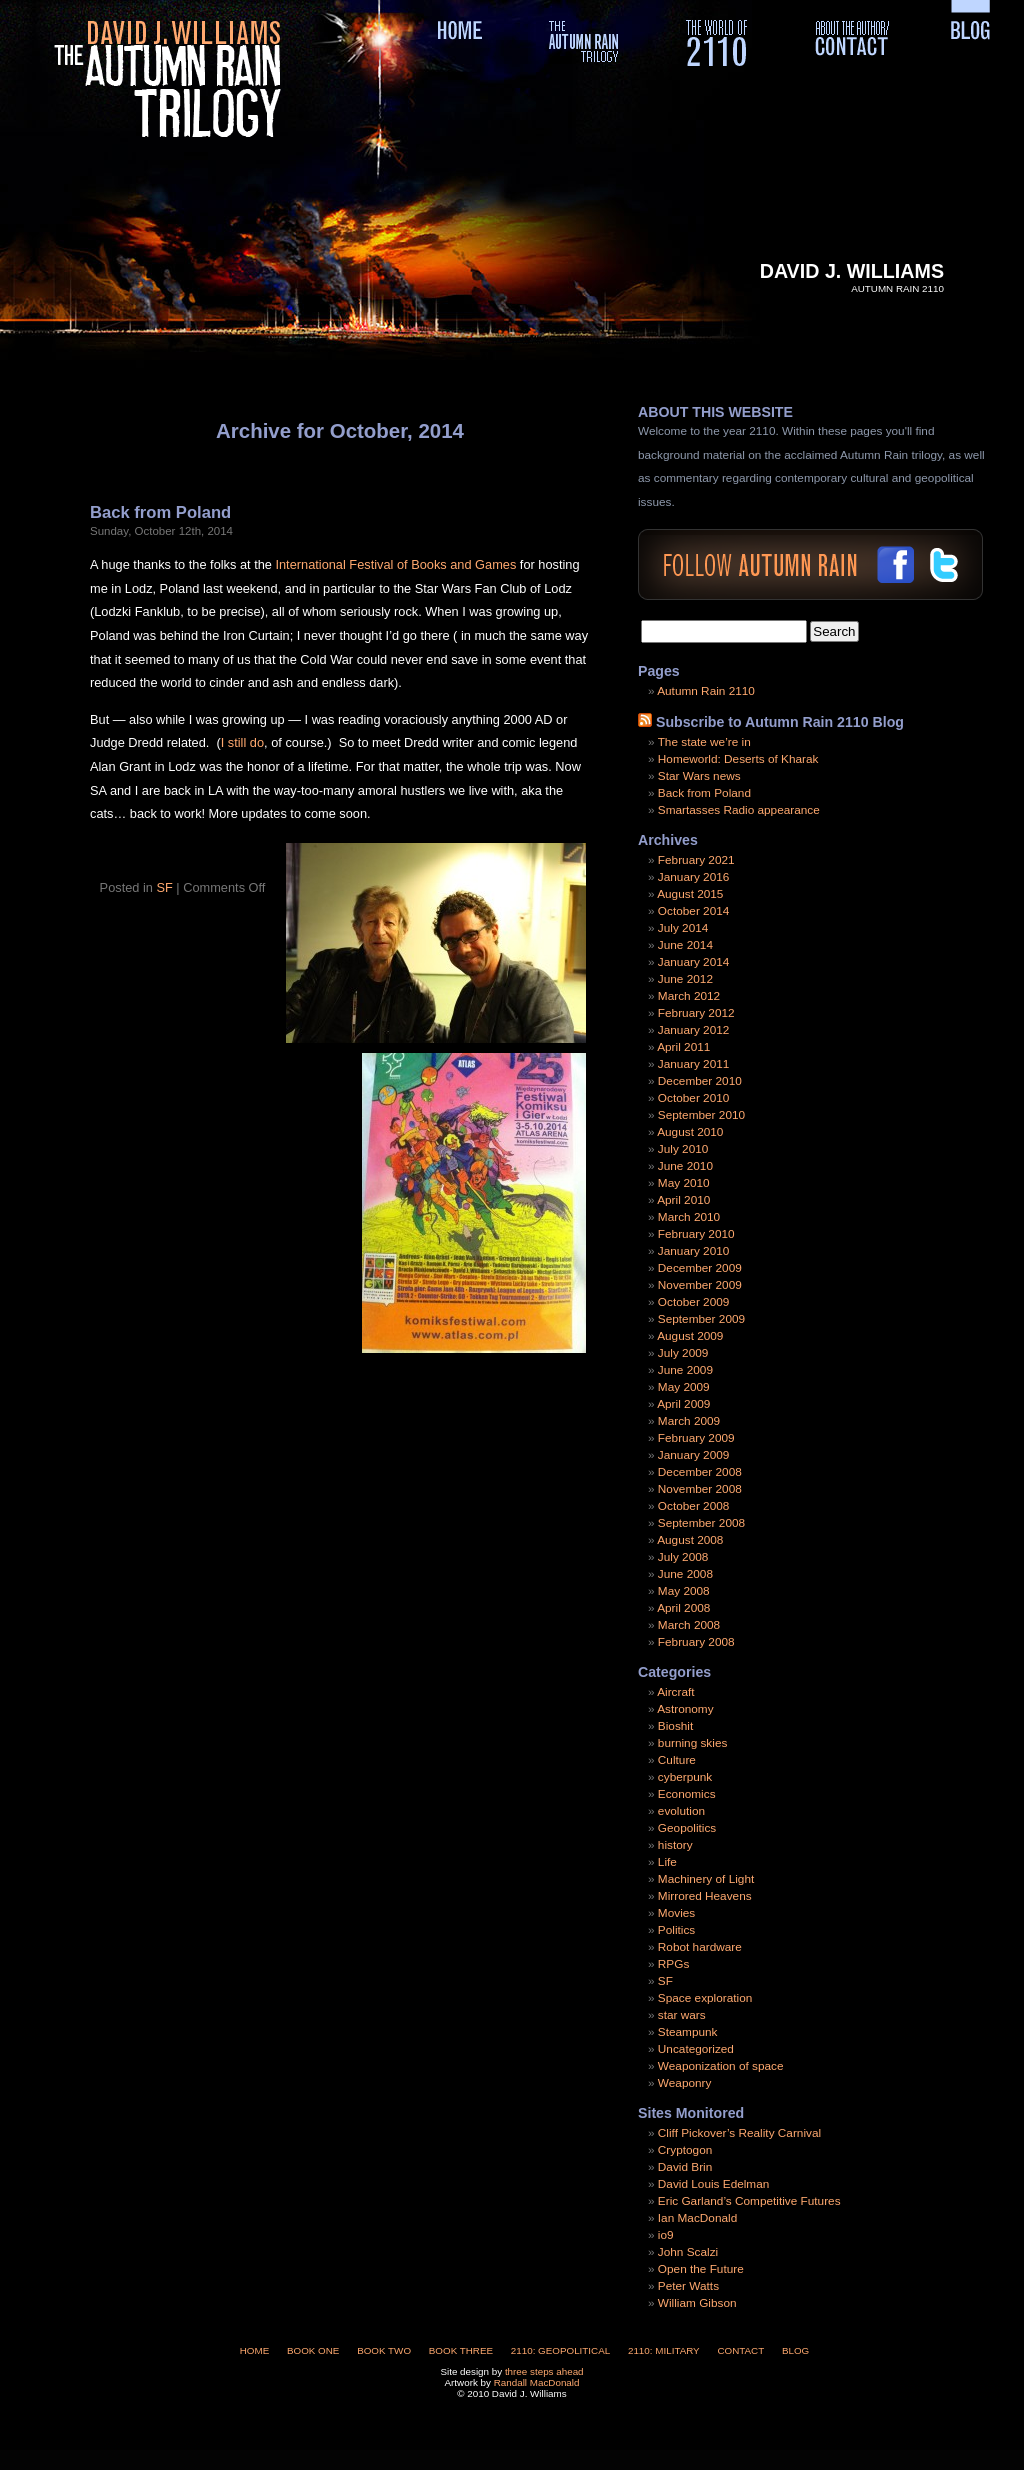  What do you see at coordinates (705, 1998) in the screenshot?
I see `Space exploration` at bounding box center [705, 1998].